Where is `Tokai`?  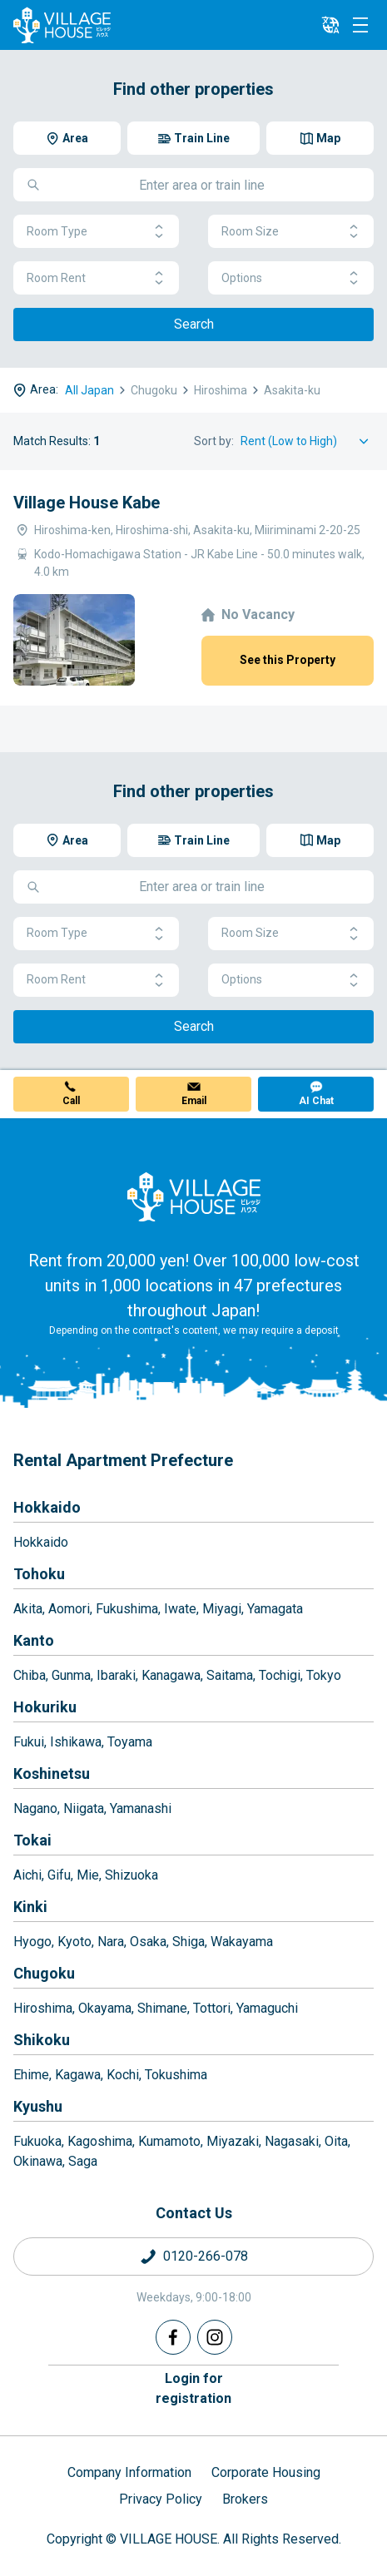
Tokai is located at coordinates (32, 1840).